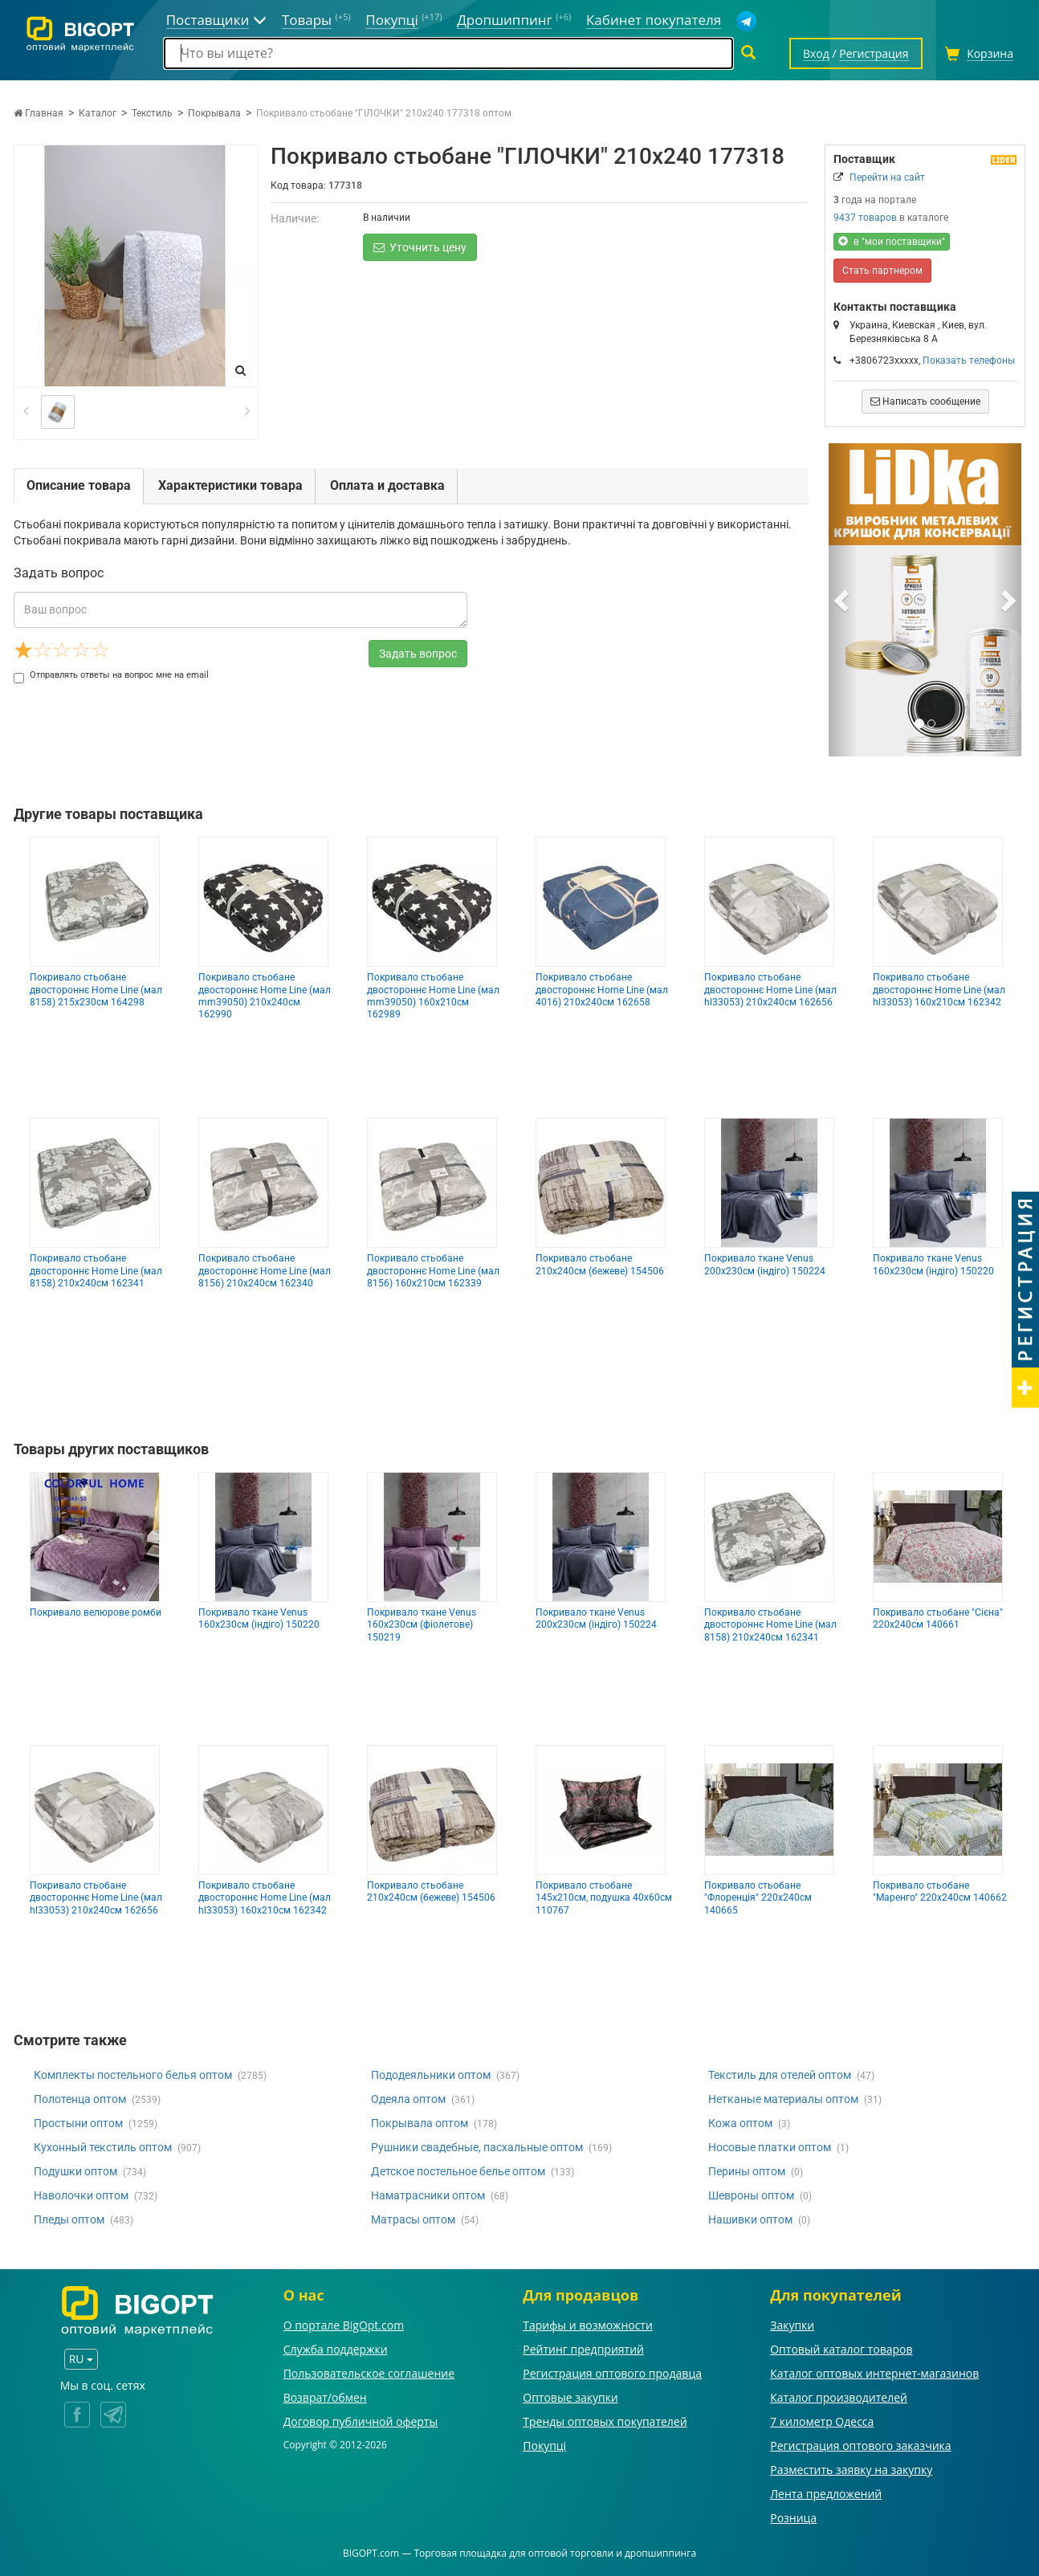 This screenshot has height=2576, width=1039. Describe the element at coordinates (770, 990) in the screenshot. I see `Покривало стьобане двостороннє Home Line (мал hl33053) 210х240см 162656` at that location.